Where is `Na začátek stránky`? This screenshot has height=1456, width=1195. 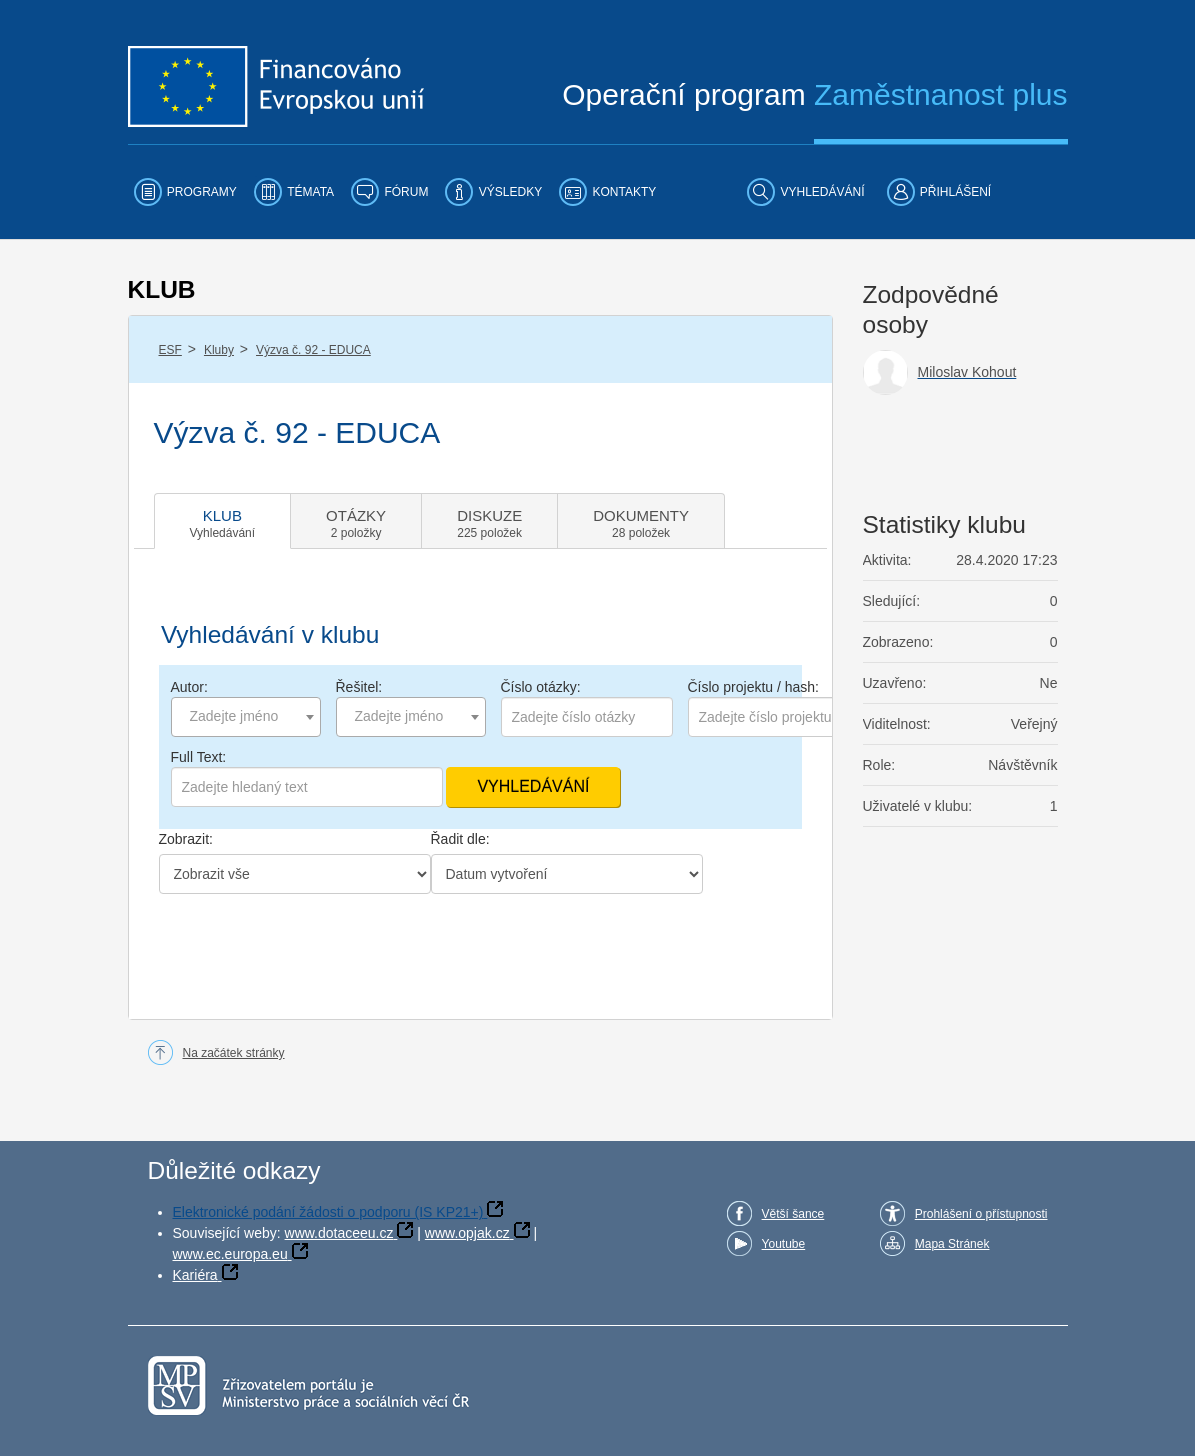 Na začátek stránky is located at coordinates (234, 1053).